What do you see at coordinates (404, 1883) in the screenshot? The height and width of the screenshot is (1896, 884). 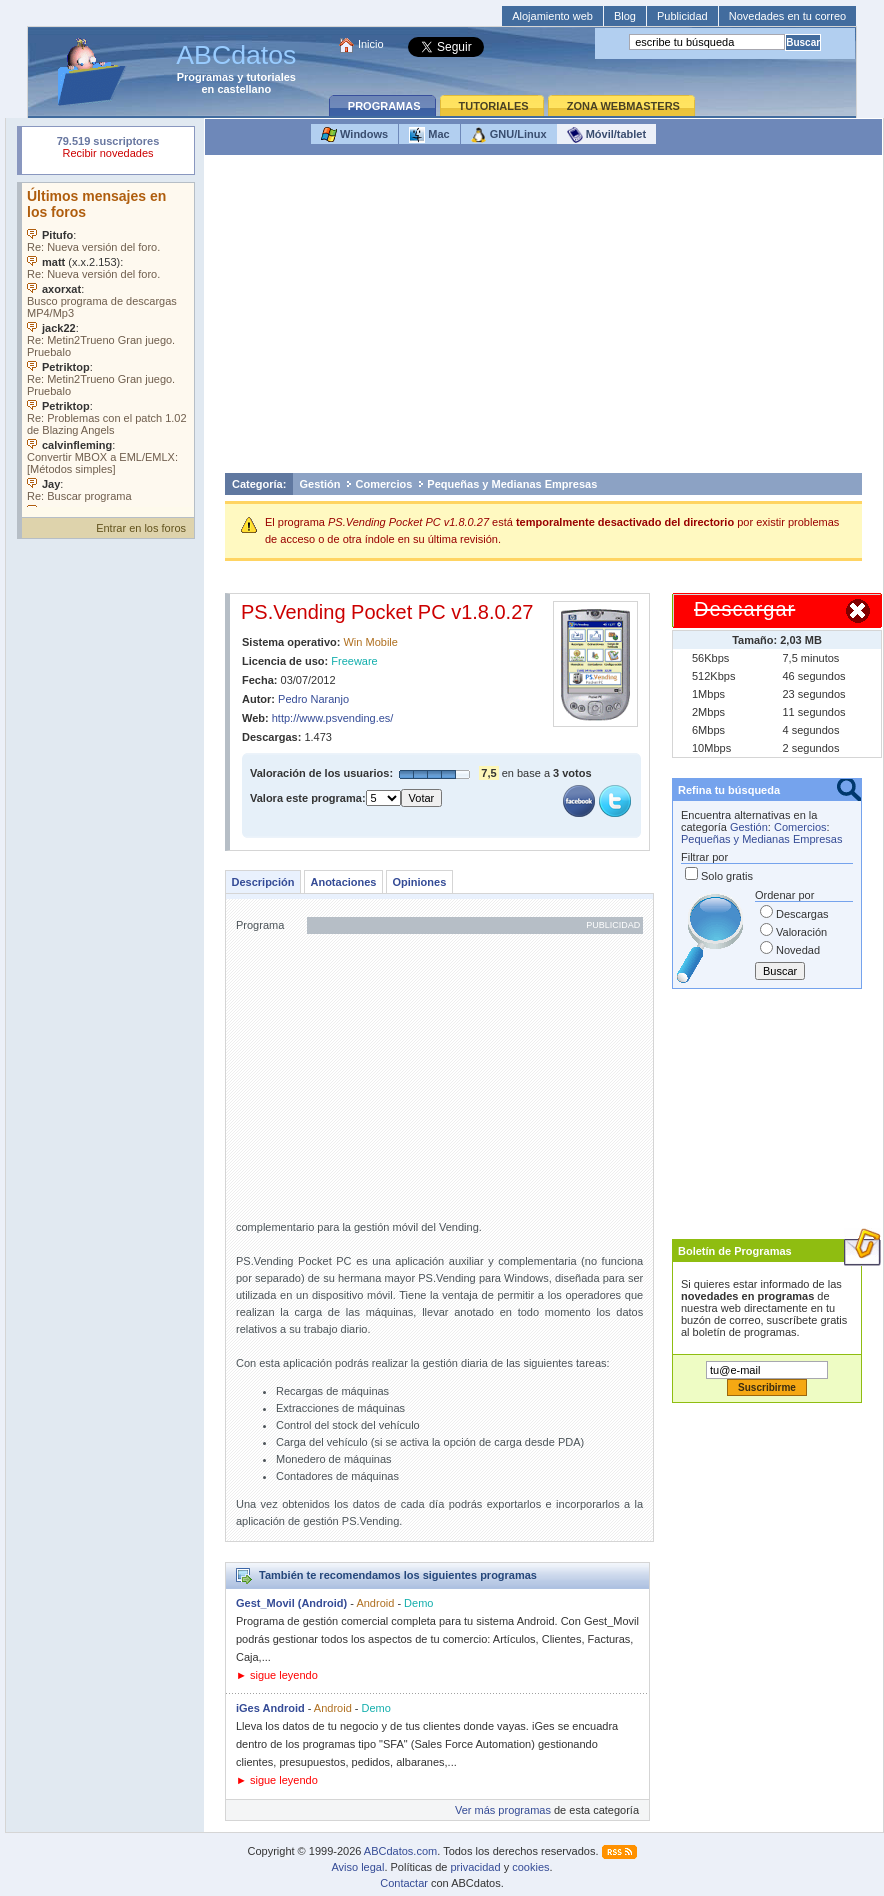 I see `Contactar` at bounding box center [404, 1883].